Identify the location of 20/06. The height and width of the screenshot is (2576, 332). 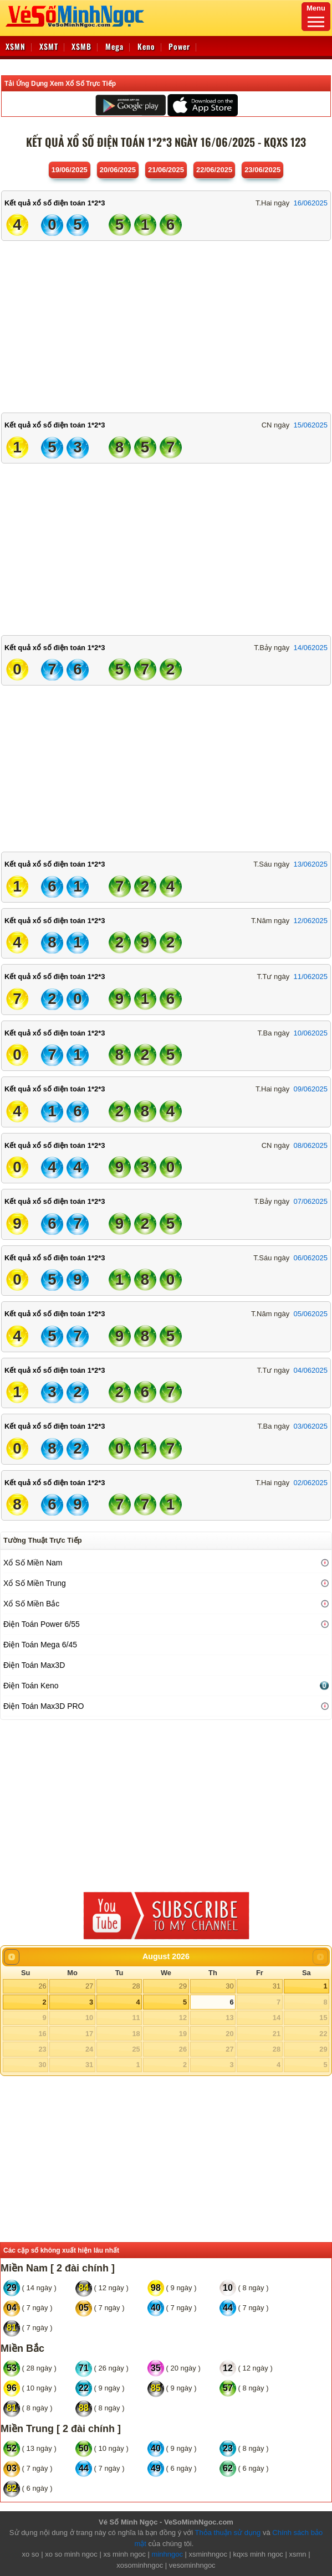
(118, 170).